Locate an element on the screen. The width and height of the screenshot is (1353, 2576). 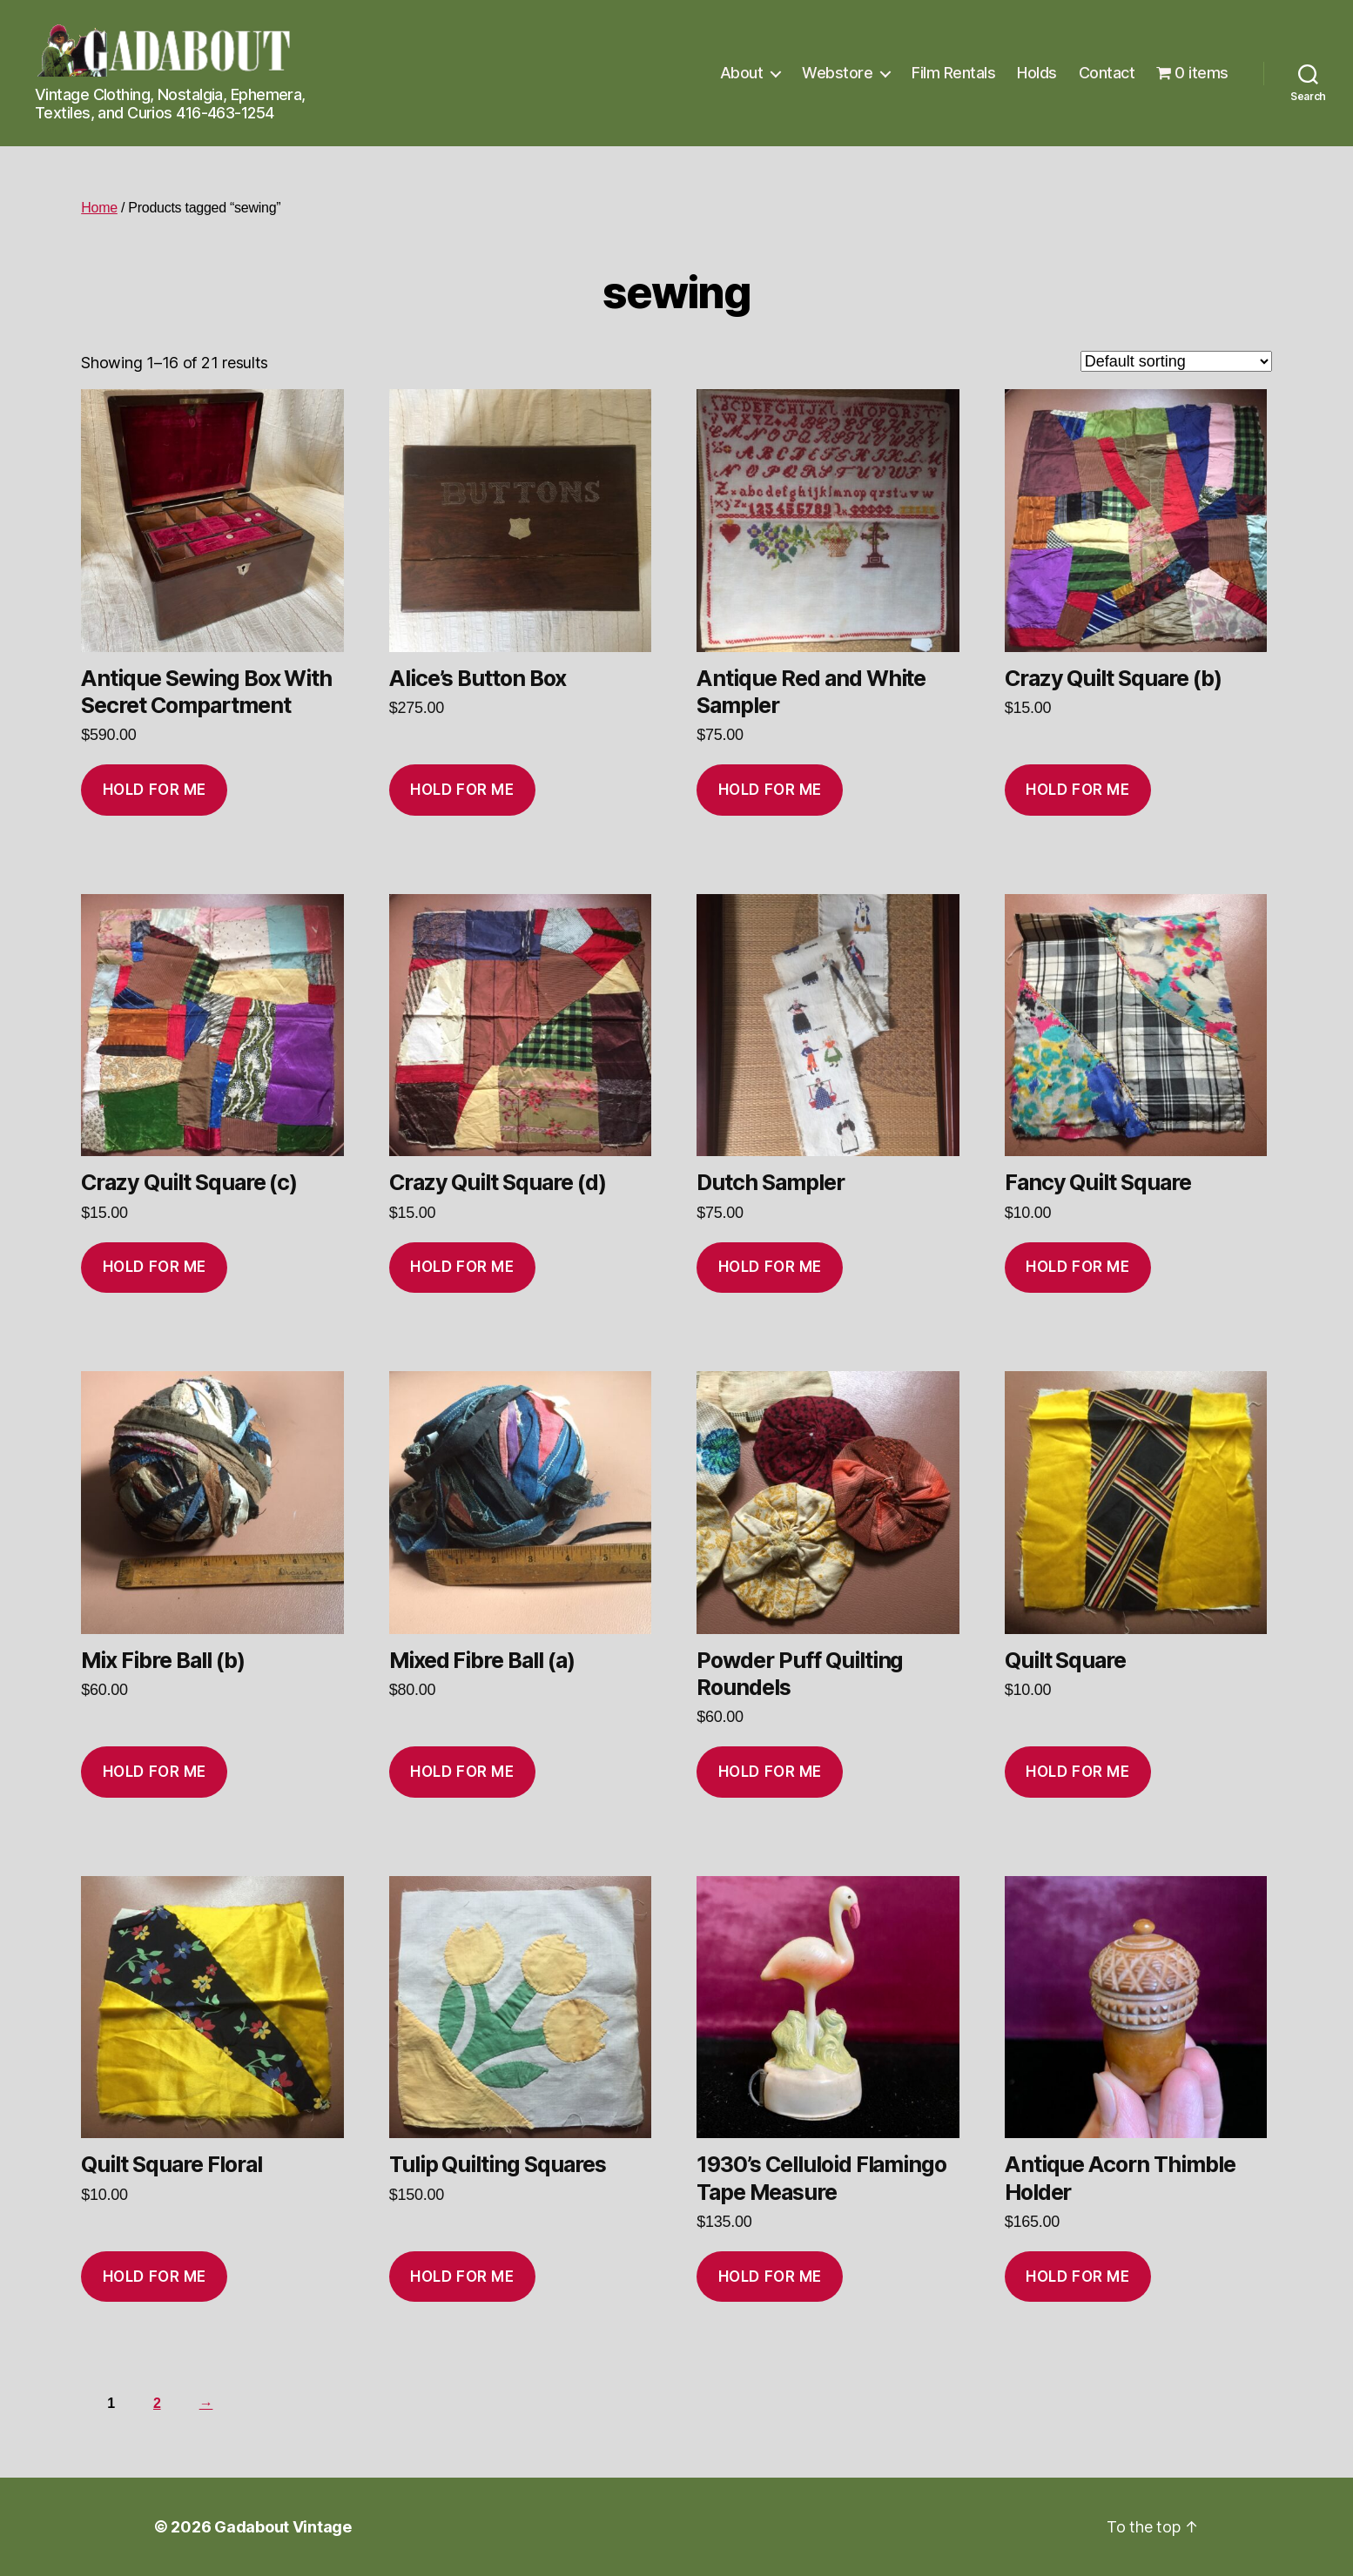
Hold for me [Add to cart: “Alice’s Button Box”] is located at coordinates (462, 789).